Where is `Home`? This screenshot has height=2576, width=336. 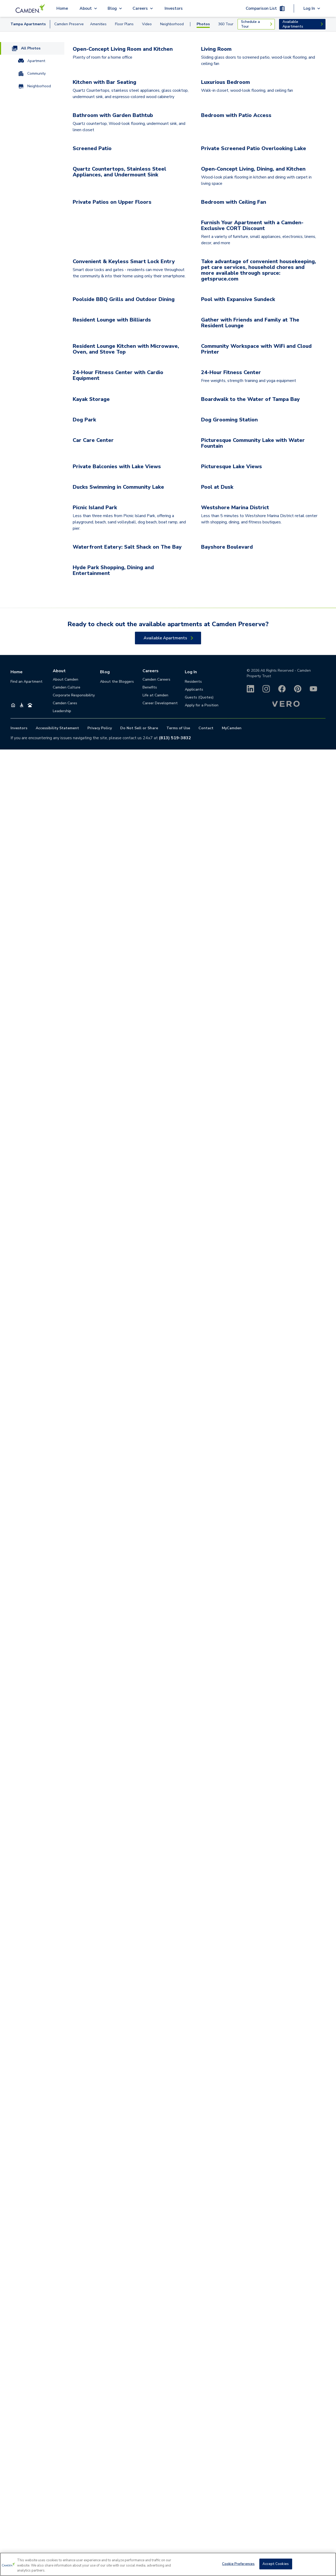
Home is located at coordinates (62, 8).